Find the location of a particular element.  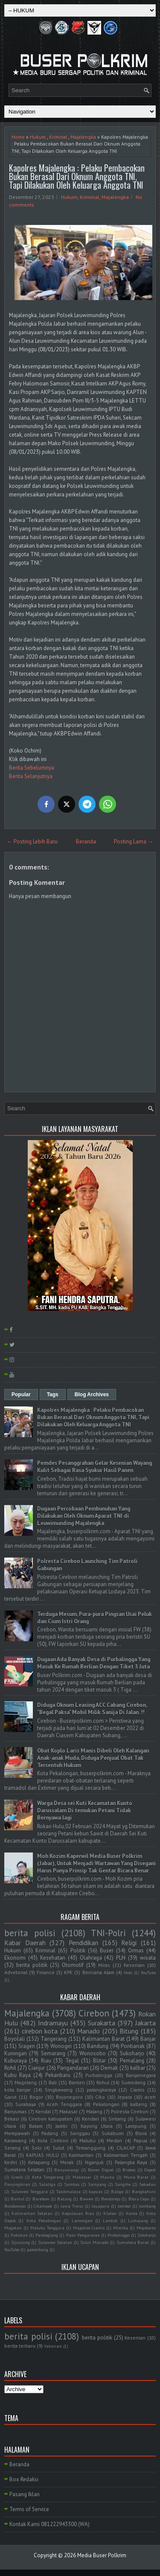

Berita Sebelumnya is located at coordinates (31, 767).